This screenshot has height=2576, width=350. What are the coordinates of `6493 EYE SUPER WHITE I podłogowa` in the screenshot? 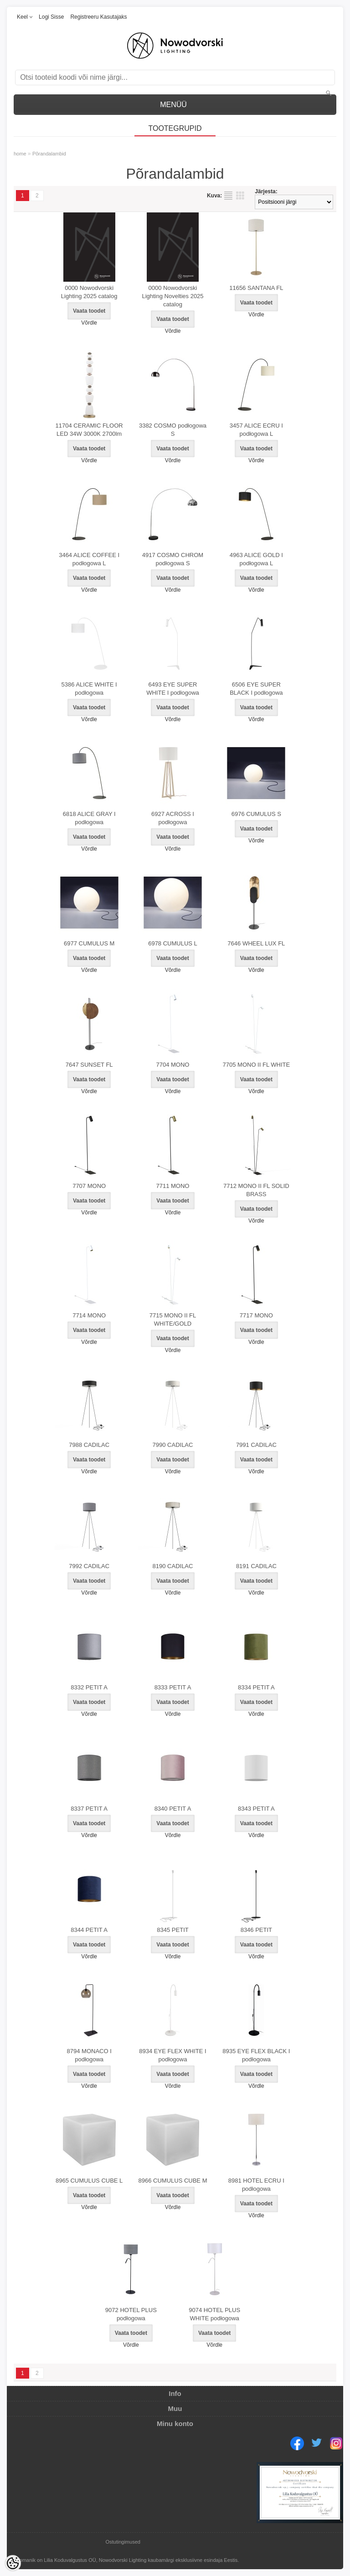 It's located at (172, 688).